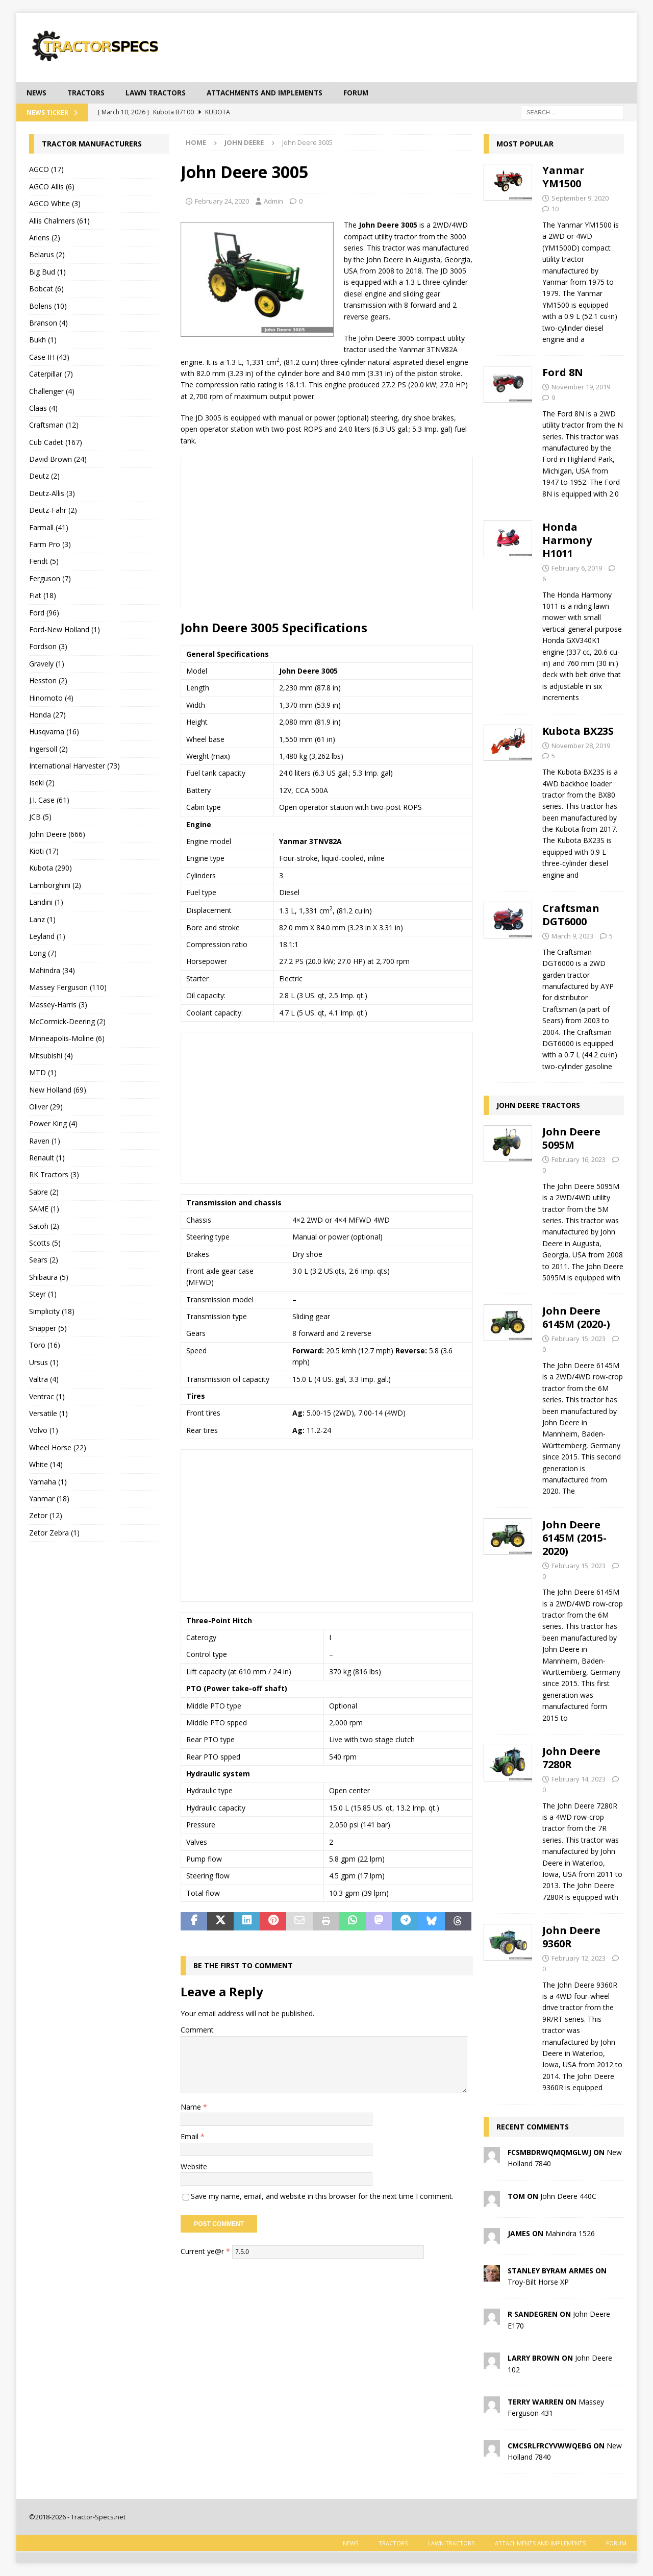 The height and width of the screenshot is (2576, 653). What do you see at coordinates (55, 885) in the screenshot?
I see `Lamborghini (2)` at bounding box center [55, 885].